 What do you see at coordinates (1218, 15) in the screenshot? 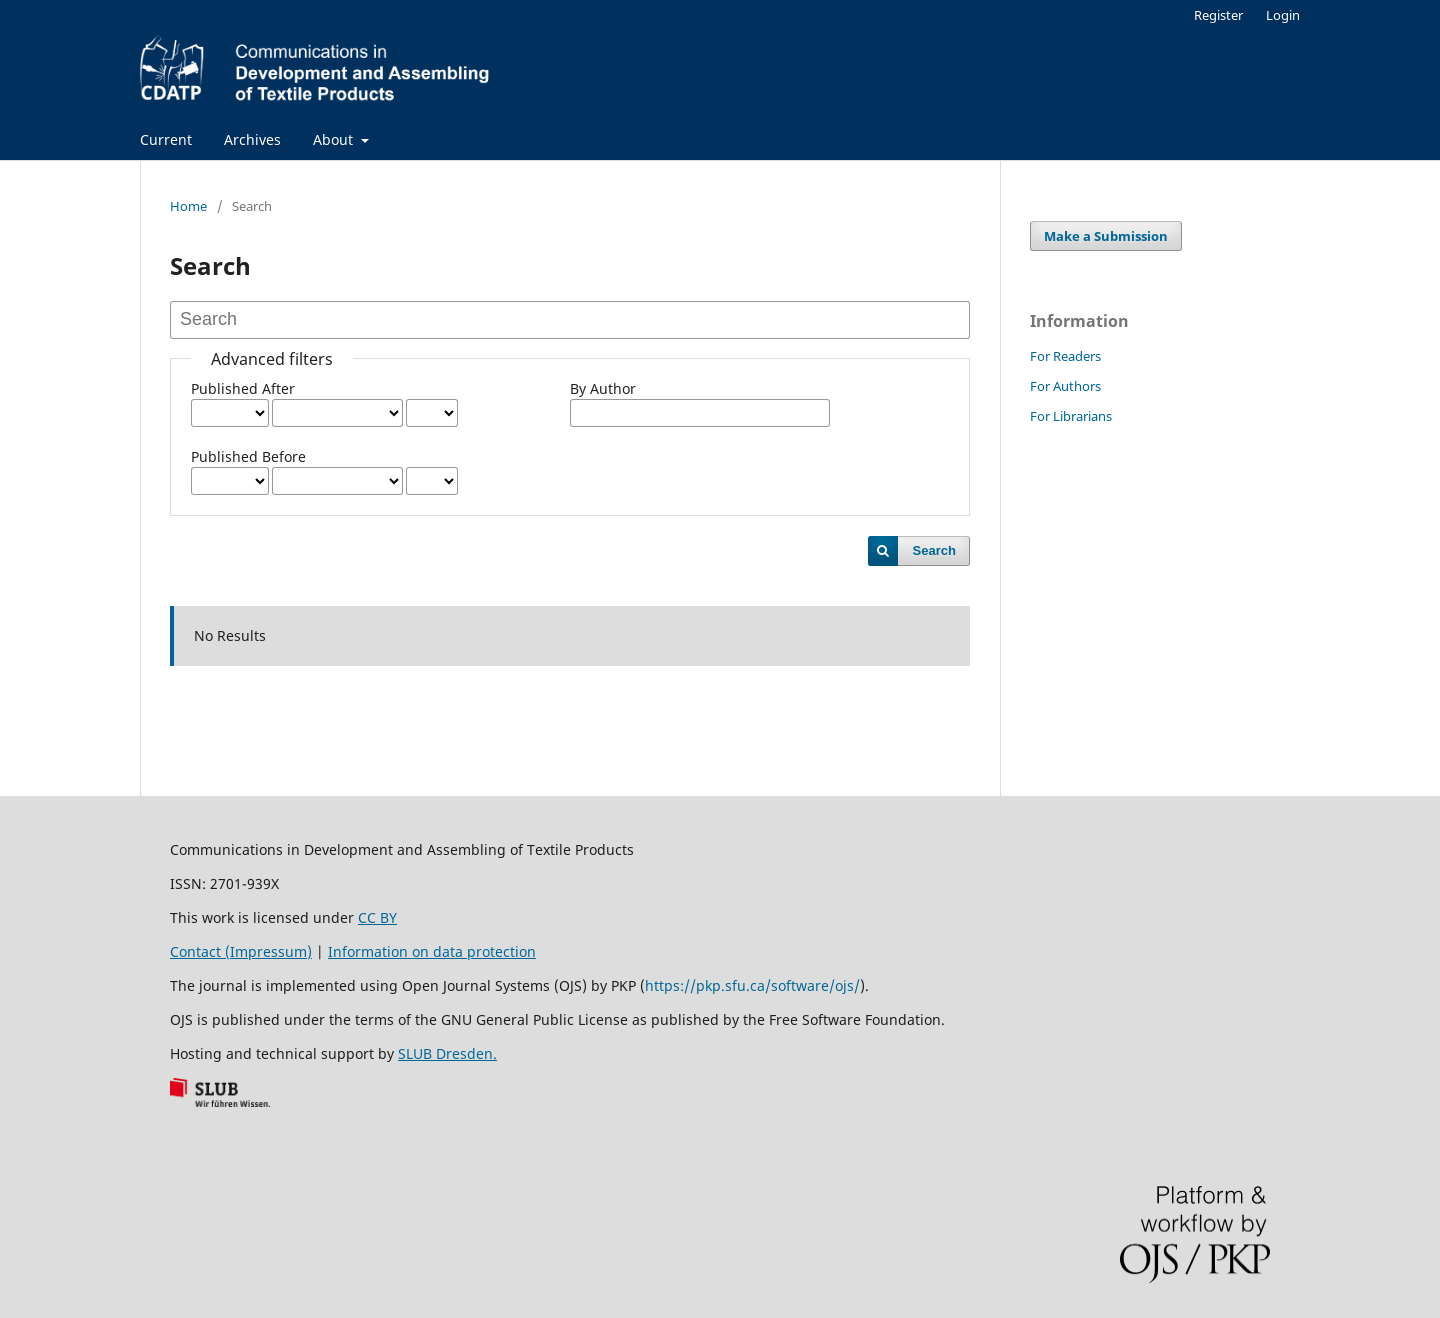
I see `Register` at bounding box center [1218, 15].